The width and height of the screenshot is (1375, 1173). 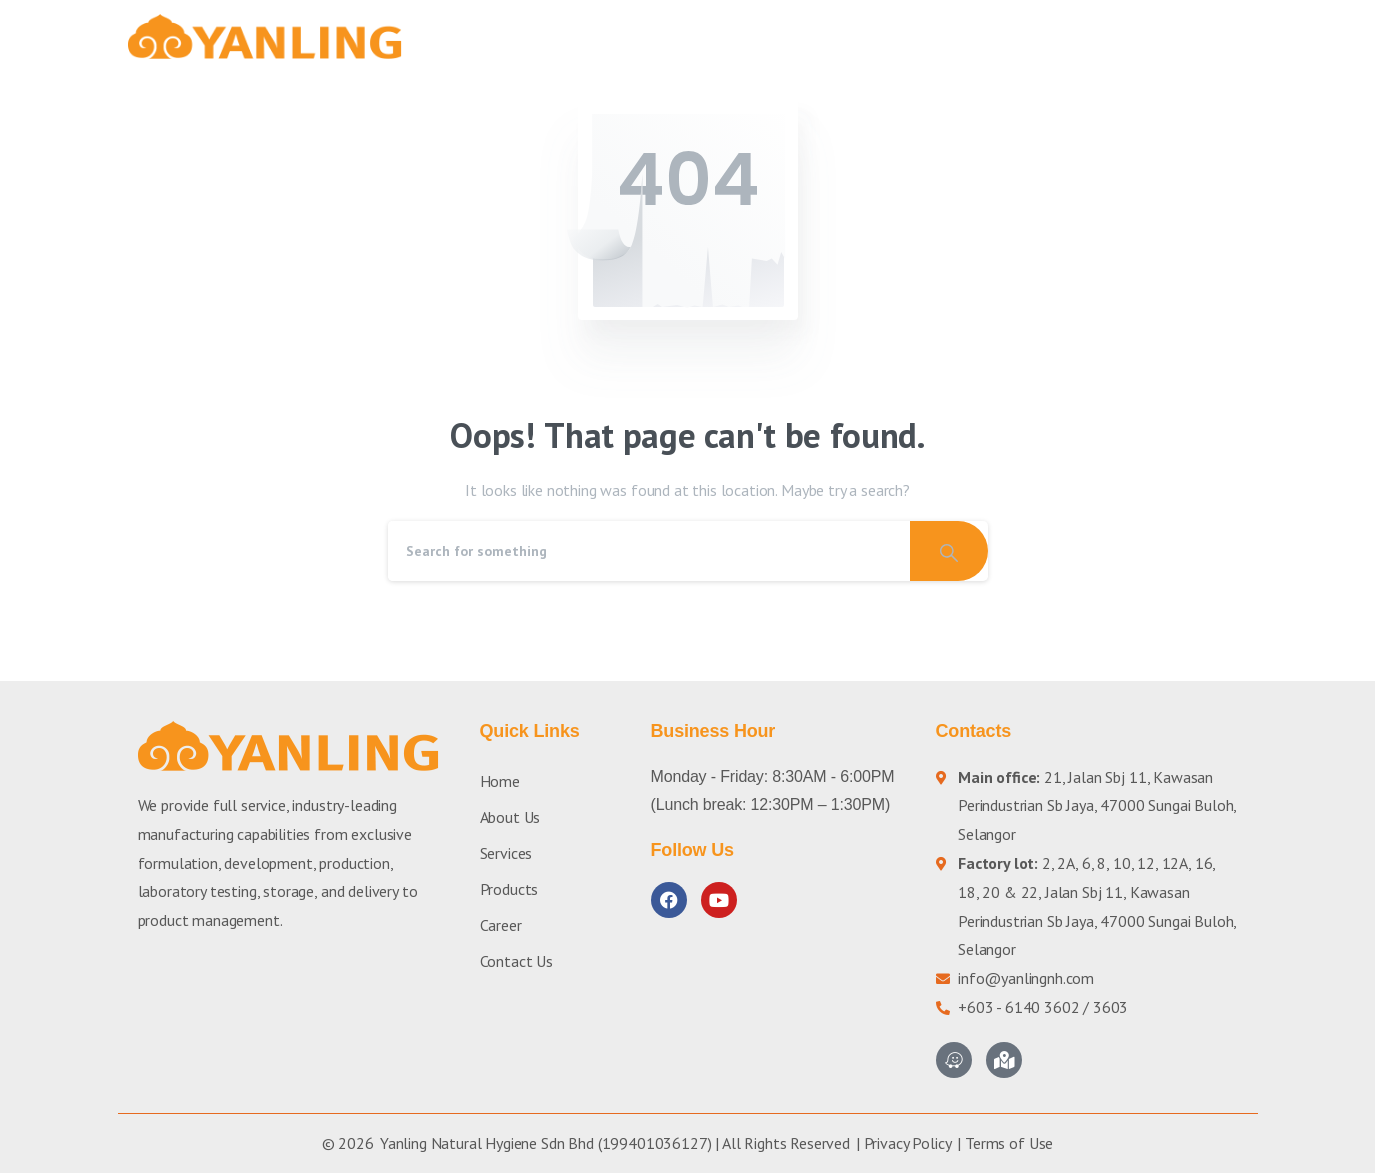 I want to click on Career, so click(x=501, y=925).